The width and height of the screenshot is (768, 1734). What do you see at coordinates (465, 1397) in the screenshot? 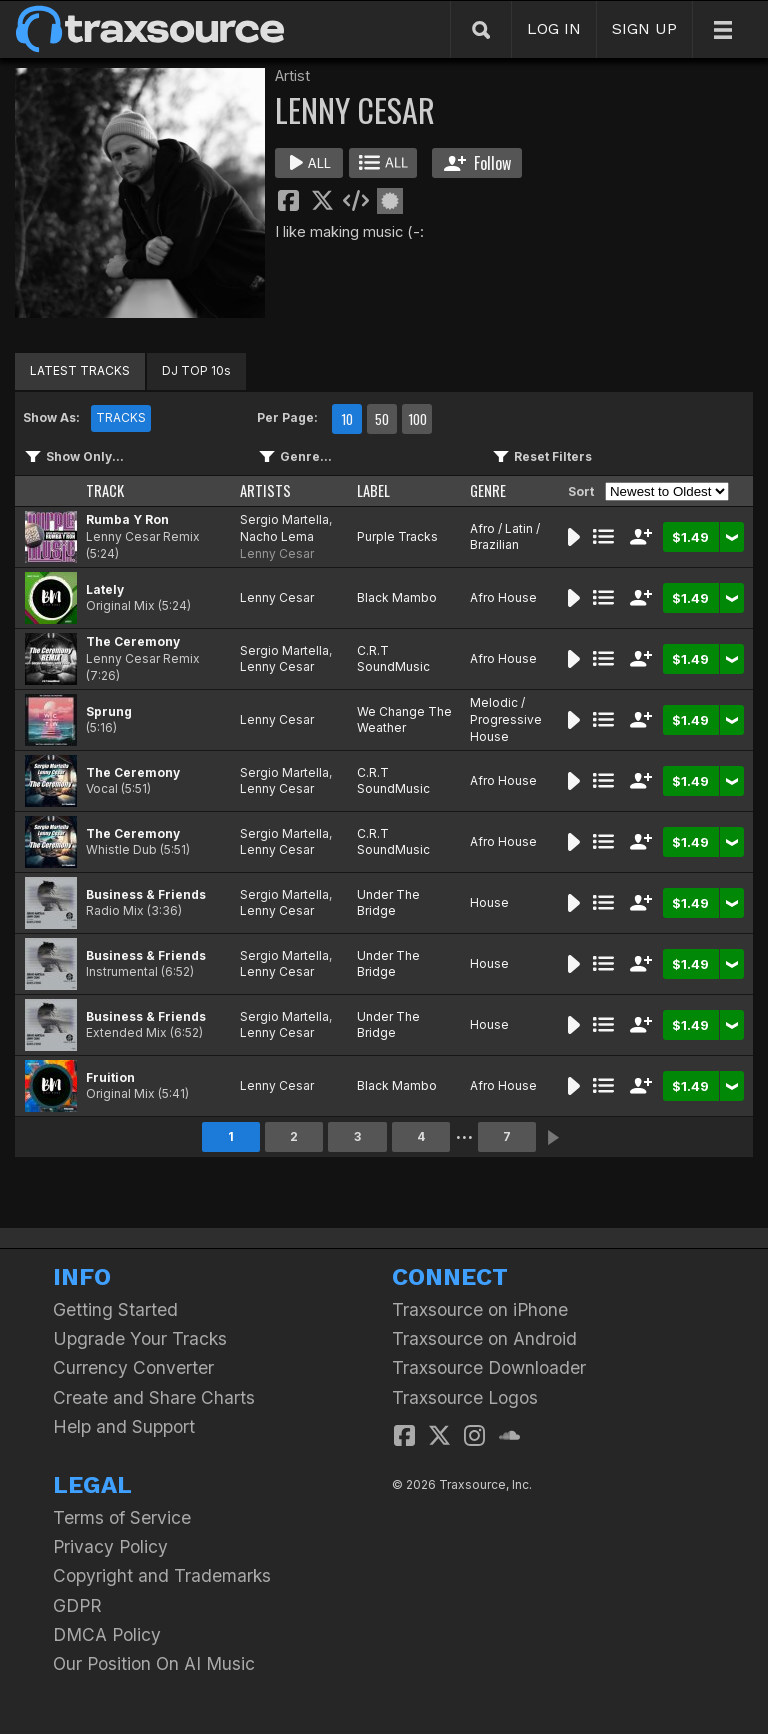
I see `Traxsource Logos` at bounding box center [465, 1397].